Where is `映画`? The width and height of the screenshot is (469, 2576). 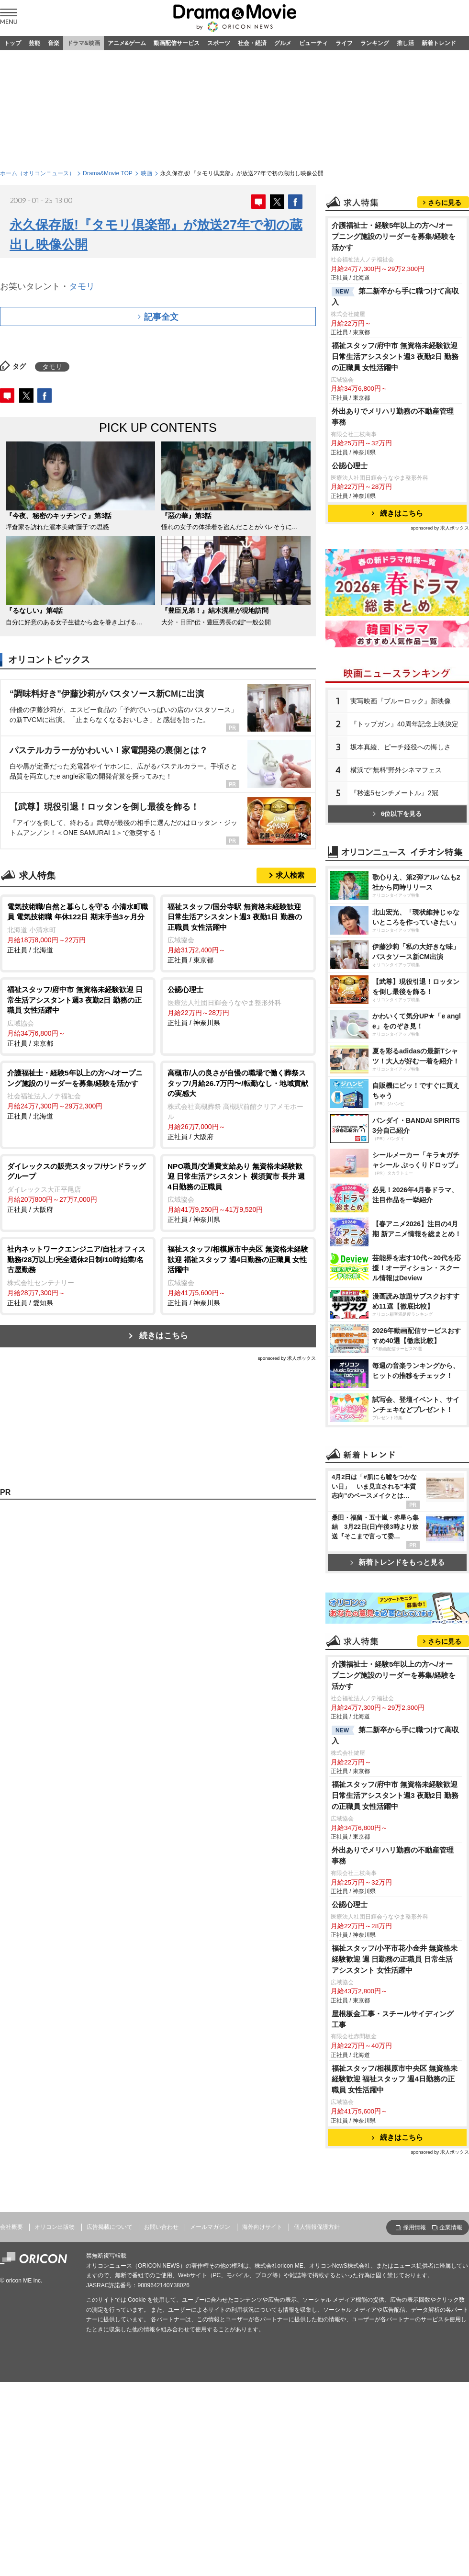 映画 is located at coordinates (146, 173).